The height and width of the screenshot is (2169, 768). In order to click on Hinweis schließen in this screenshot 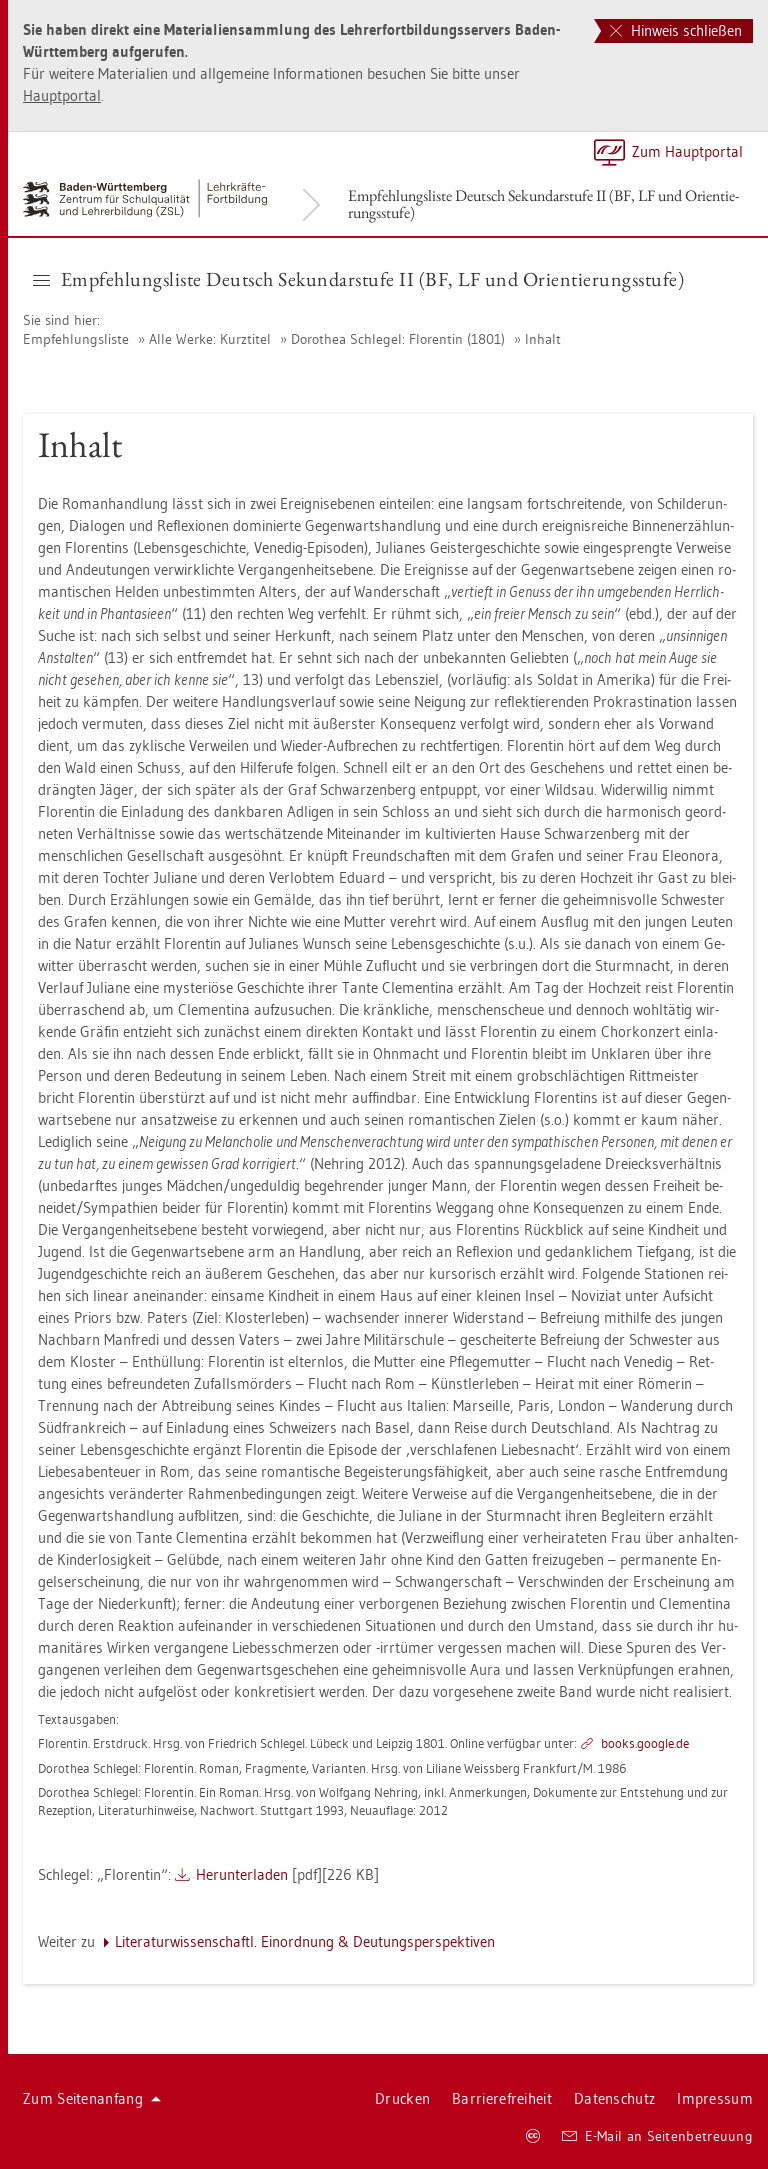, I will do `click(676, 30)`.